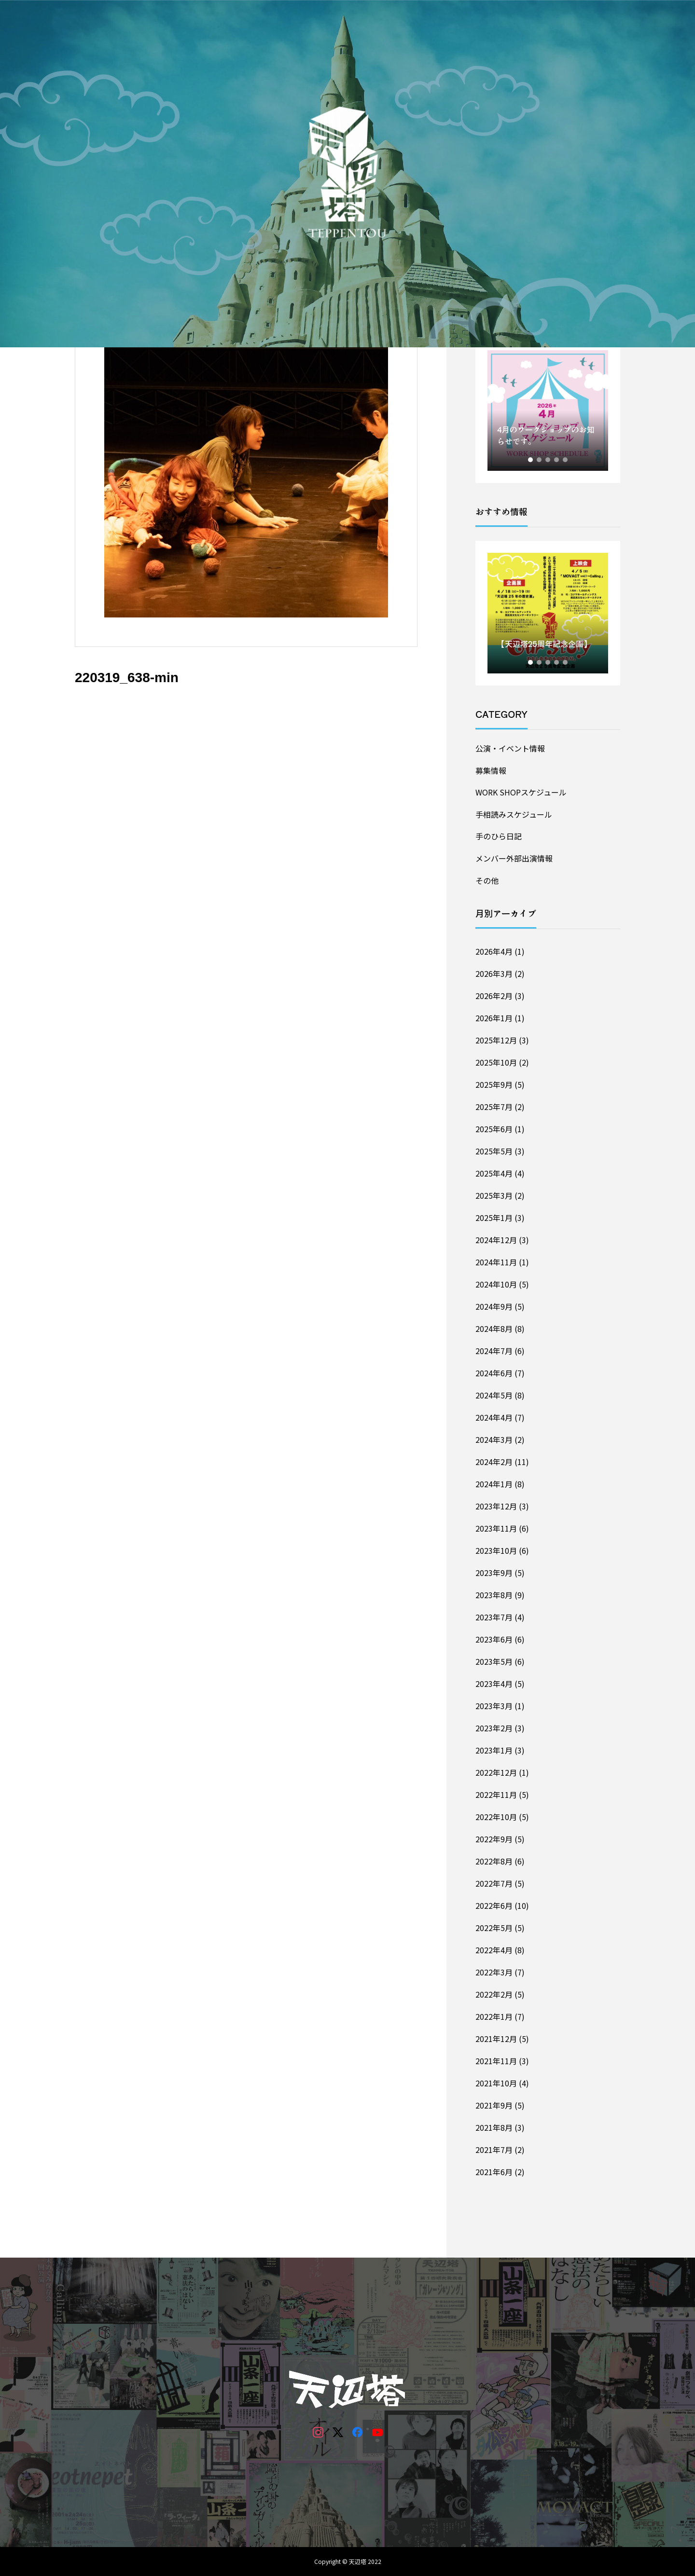 The image size is (695, 2576). Describe the element at coordinates (496, 1816) in the screenshot. I see `2022年10月` at that location.